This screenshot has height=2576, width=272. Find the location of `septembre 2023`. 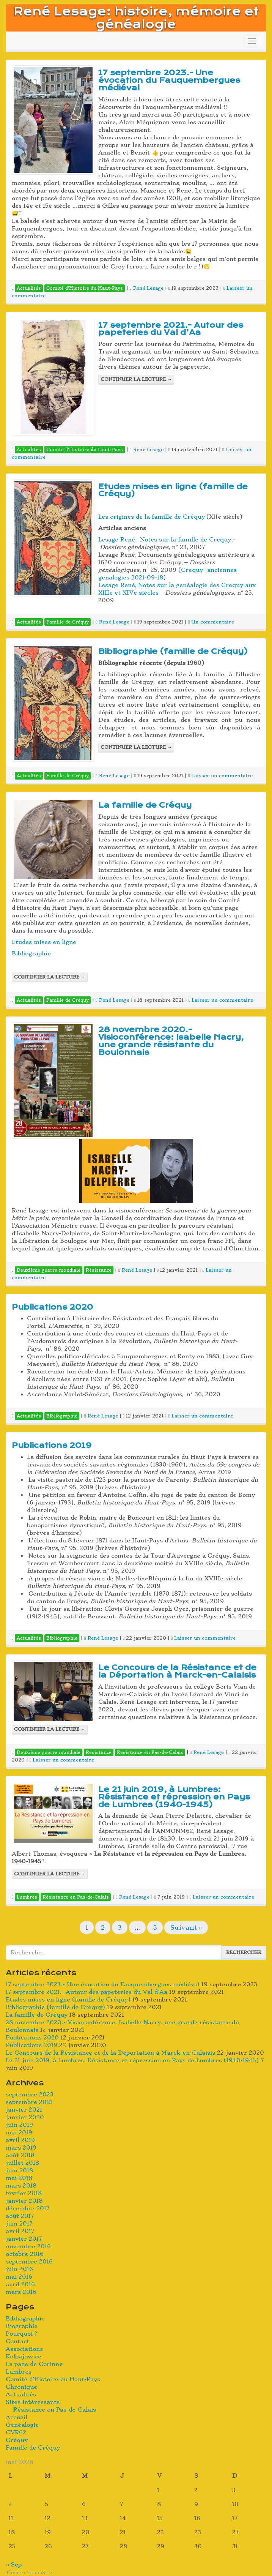

septembre 2023 is located at coordinates (29, 2094).